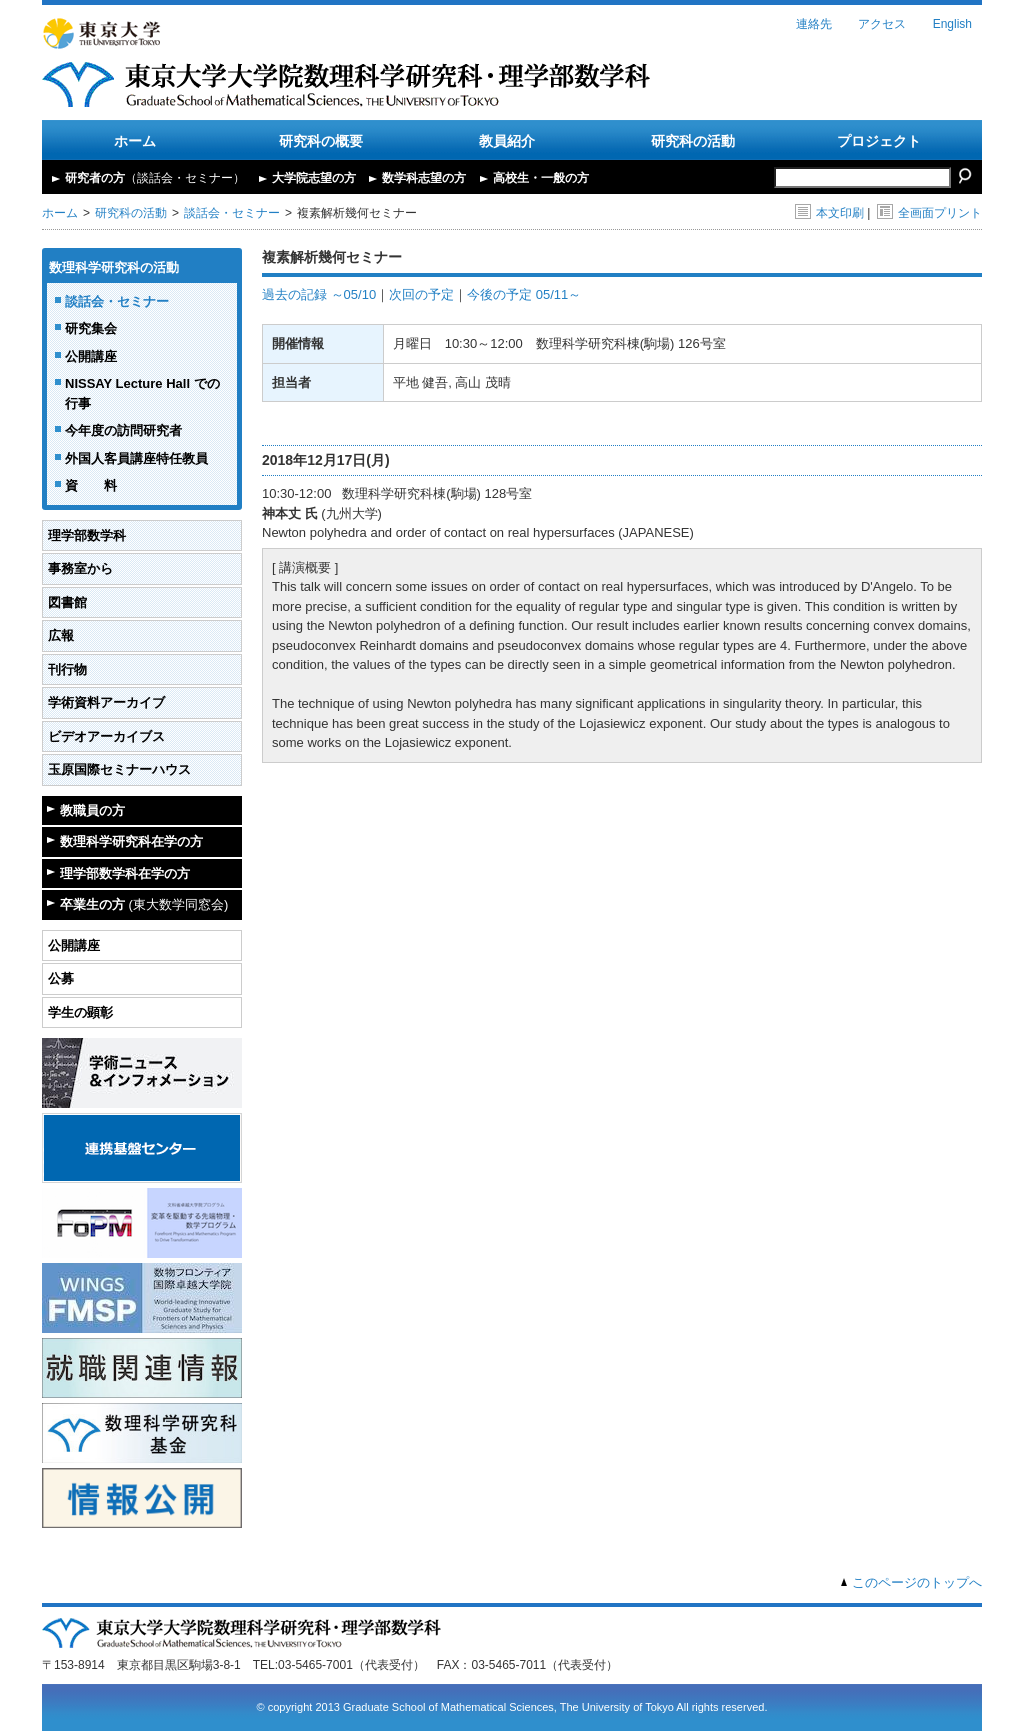  I want to click on 過去の記録 ～05/10, so click(319, 294).